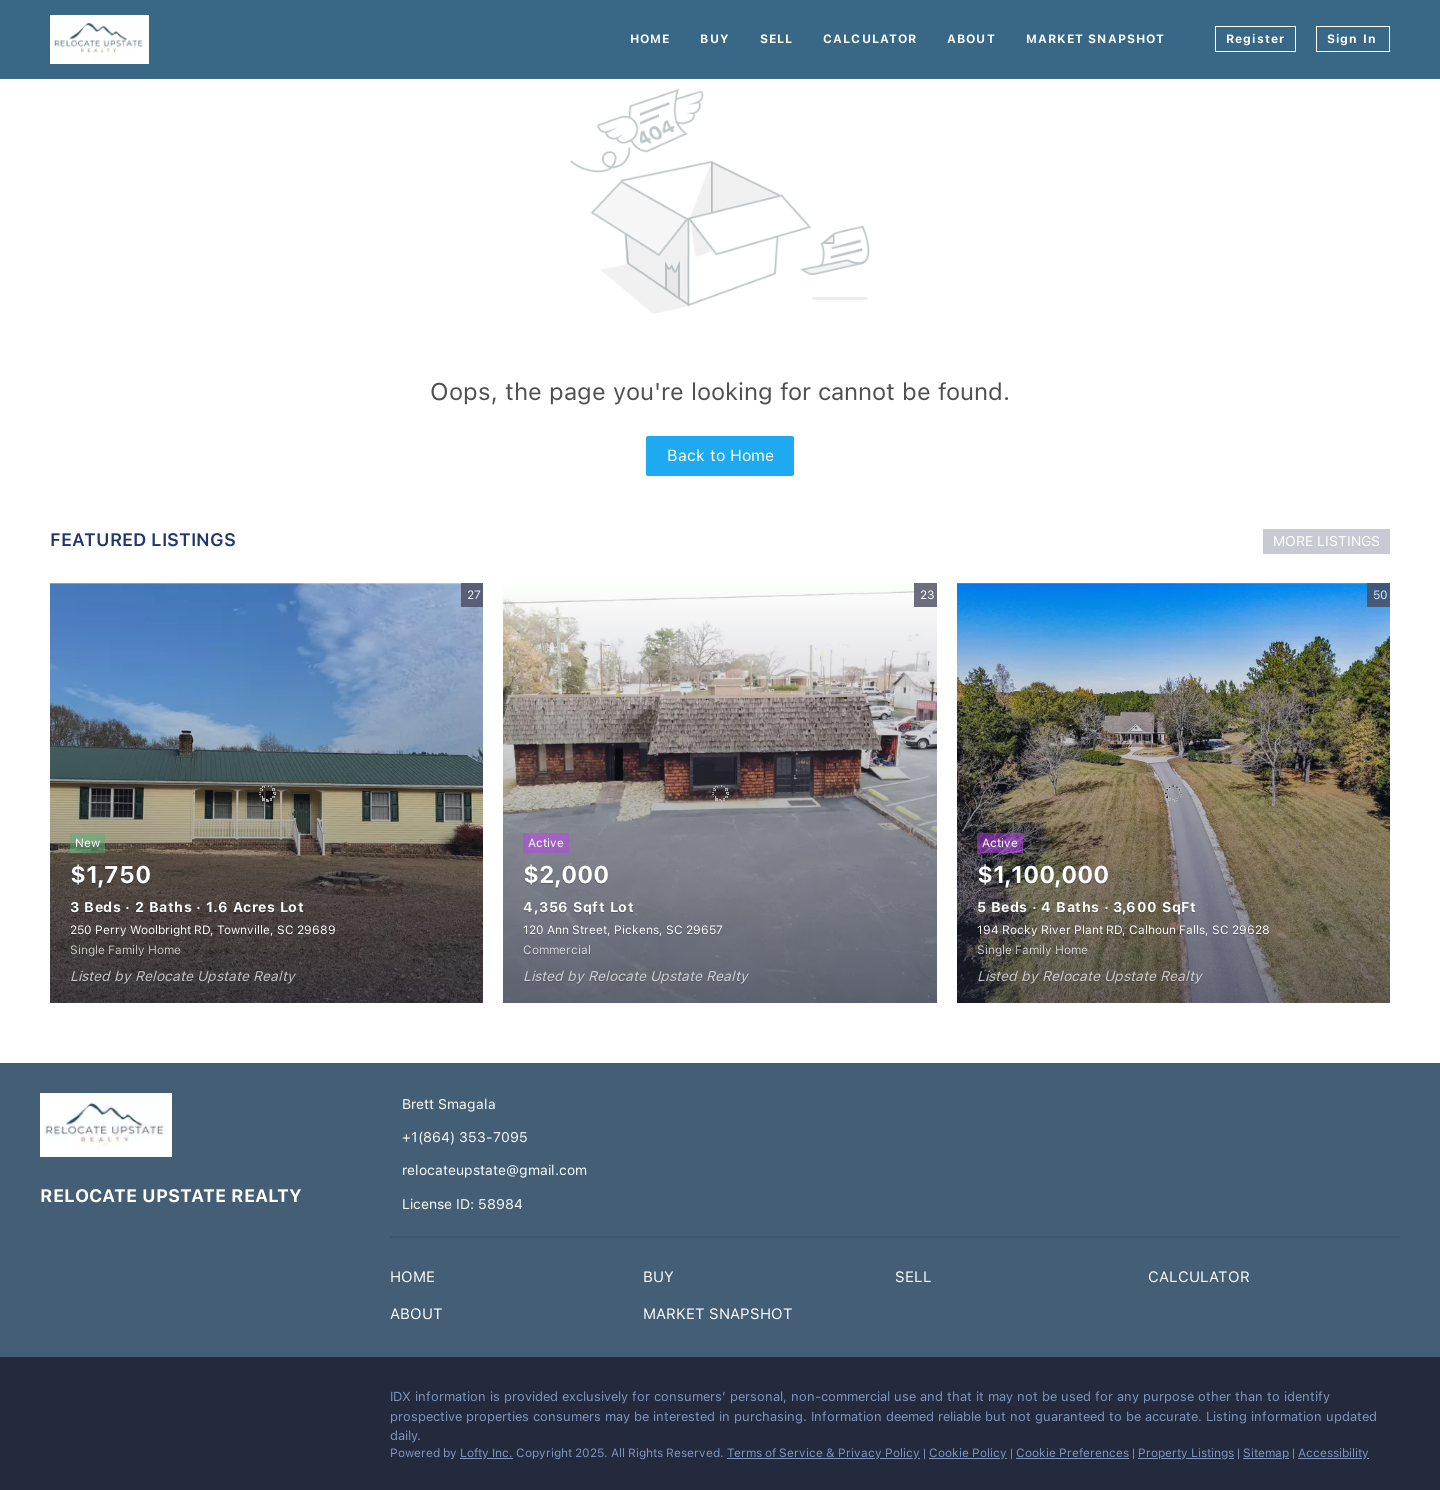 This screenshot has height=1490, width=1440. What do you see at coordinates (1123, 930) in the screenshot?
I see `194 Rocky River Plant RD, Calhoun Falls, SC 29628` at bounding box center [1123, 930].